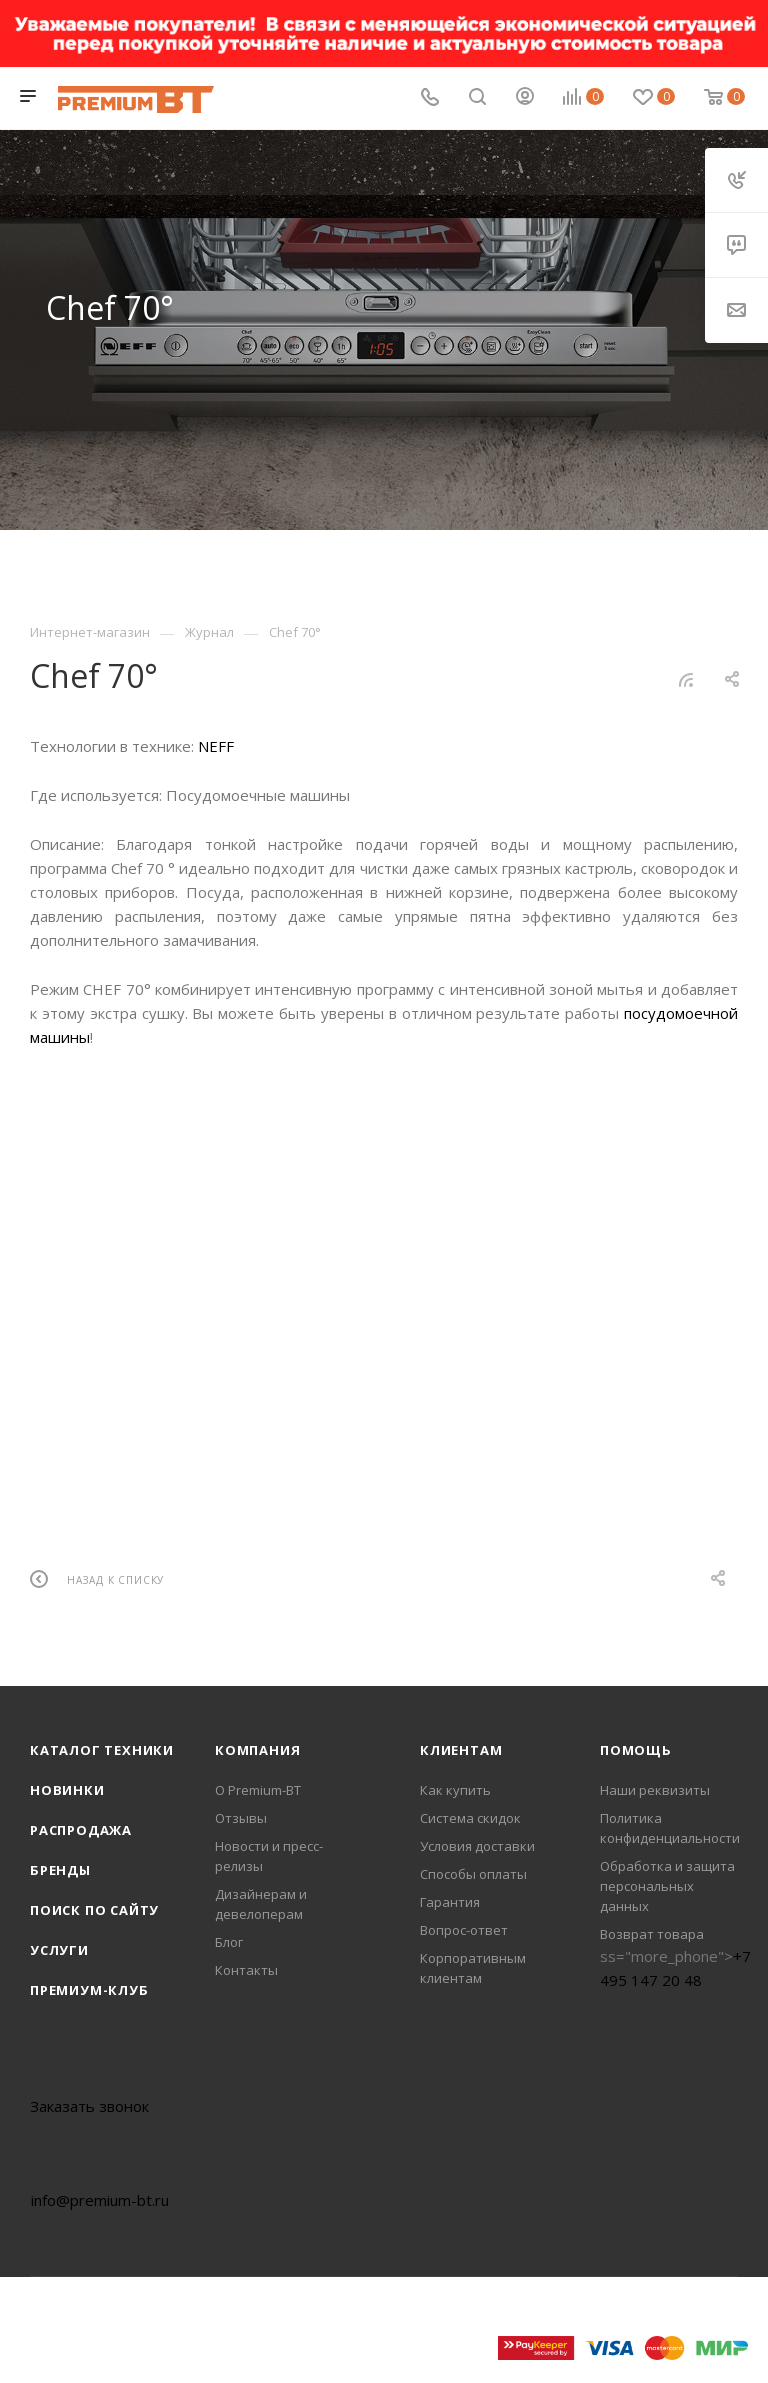 The height and width of the screenshot is (2383, 768). What do you see at coordinates (455, 1790) in the screenshot?
I see `Как купить` at bounding box center [455, 1790].